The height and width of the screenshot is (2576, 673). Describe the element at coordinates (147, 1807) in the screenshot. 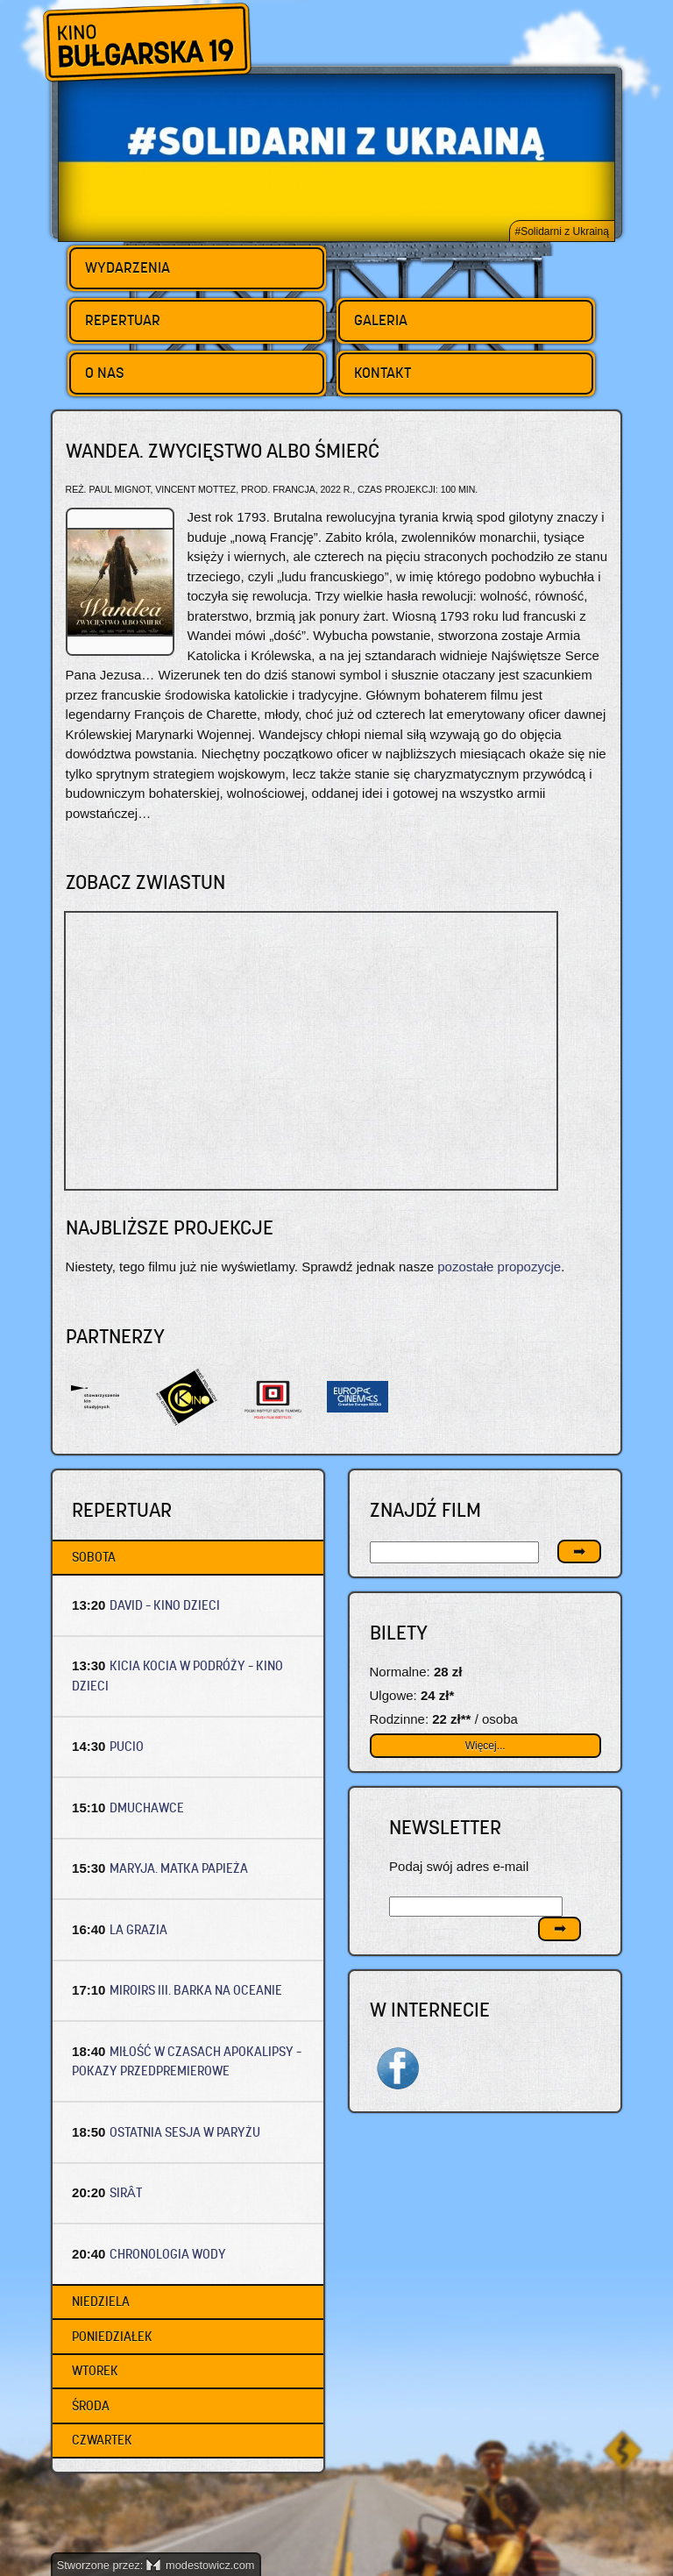

I see `DMUCHAWCE` at that location.